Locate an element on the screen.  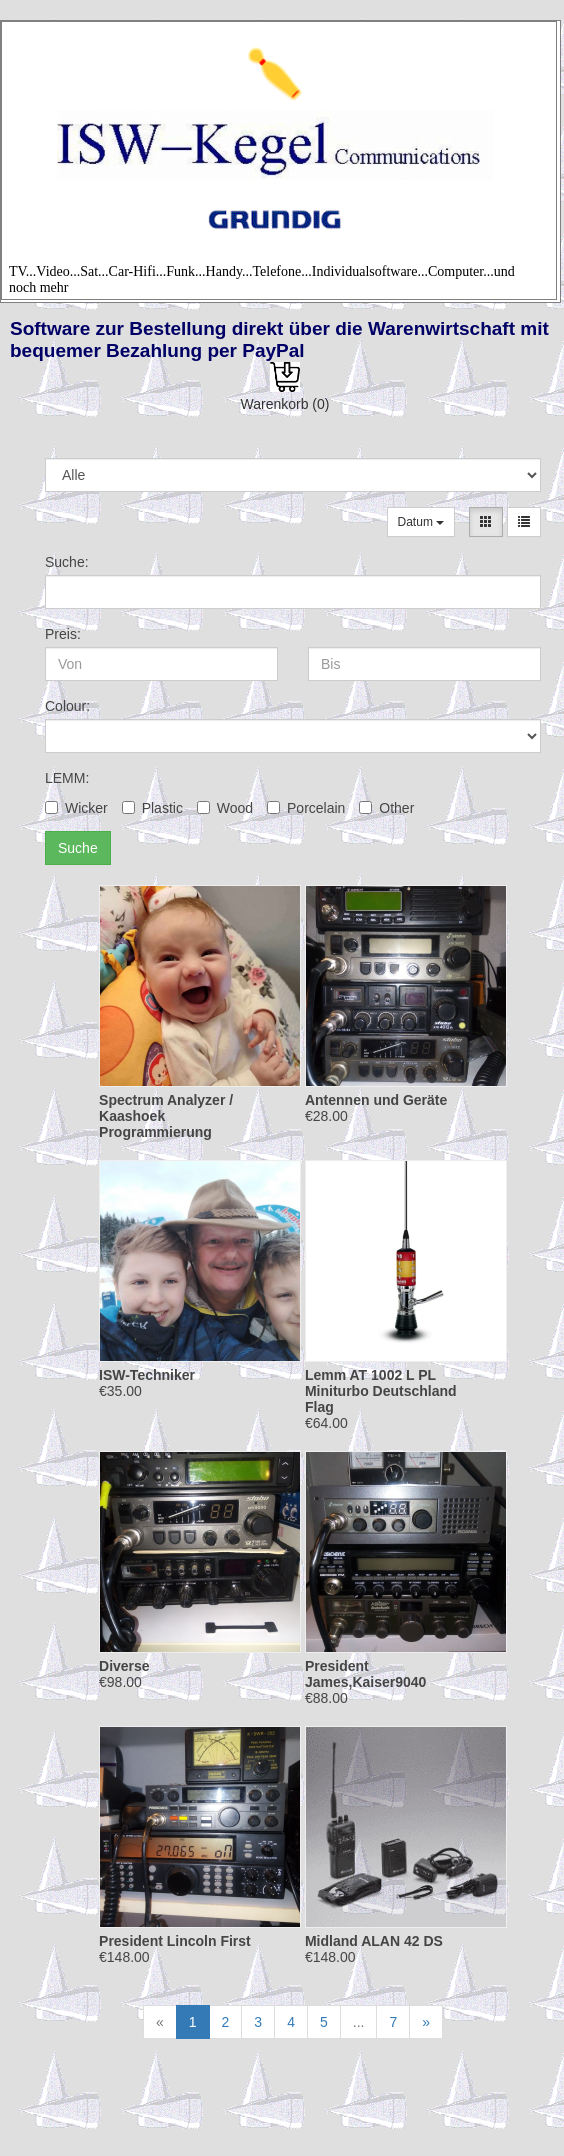
Porcelain is located at coordinates (306, 808).